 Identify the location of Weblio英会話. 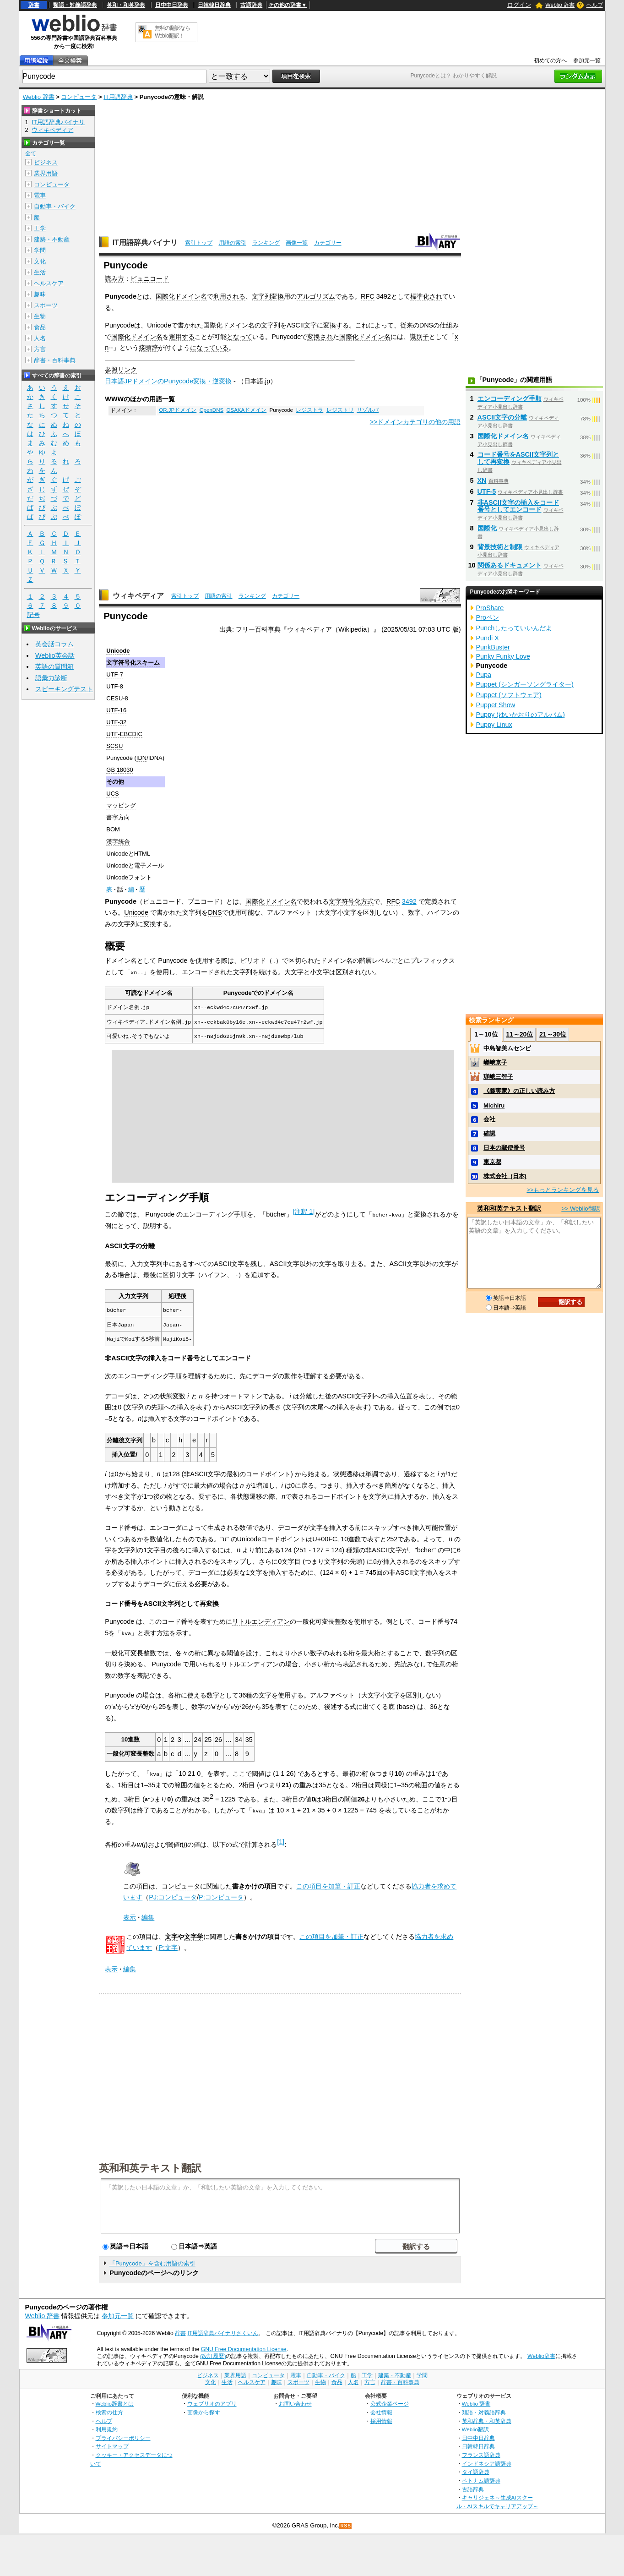
(55, 655).